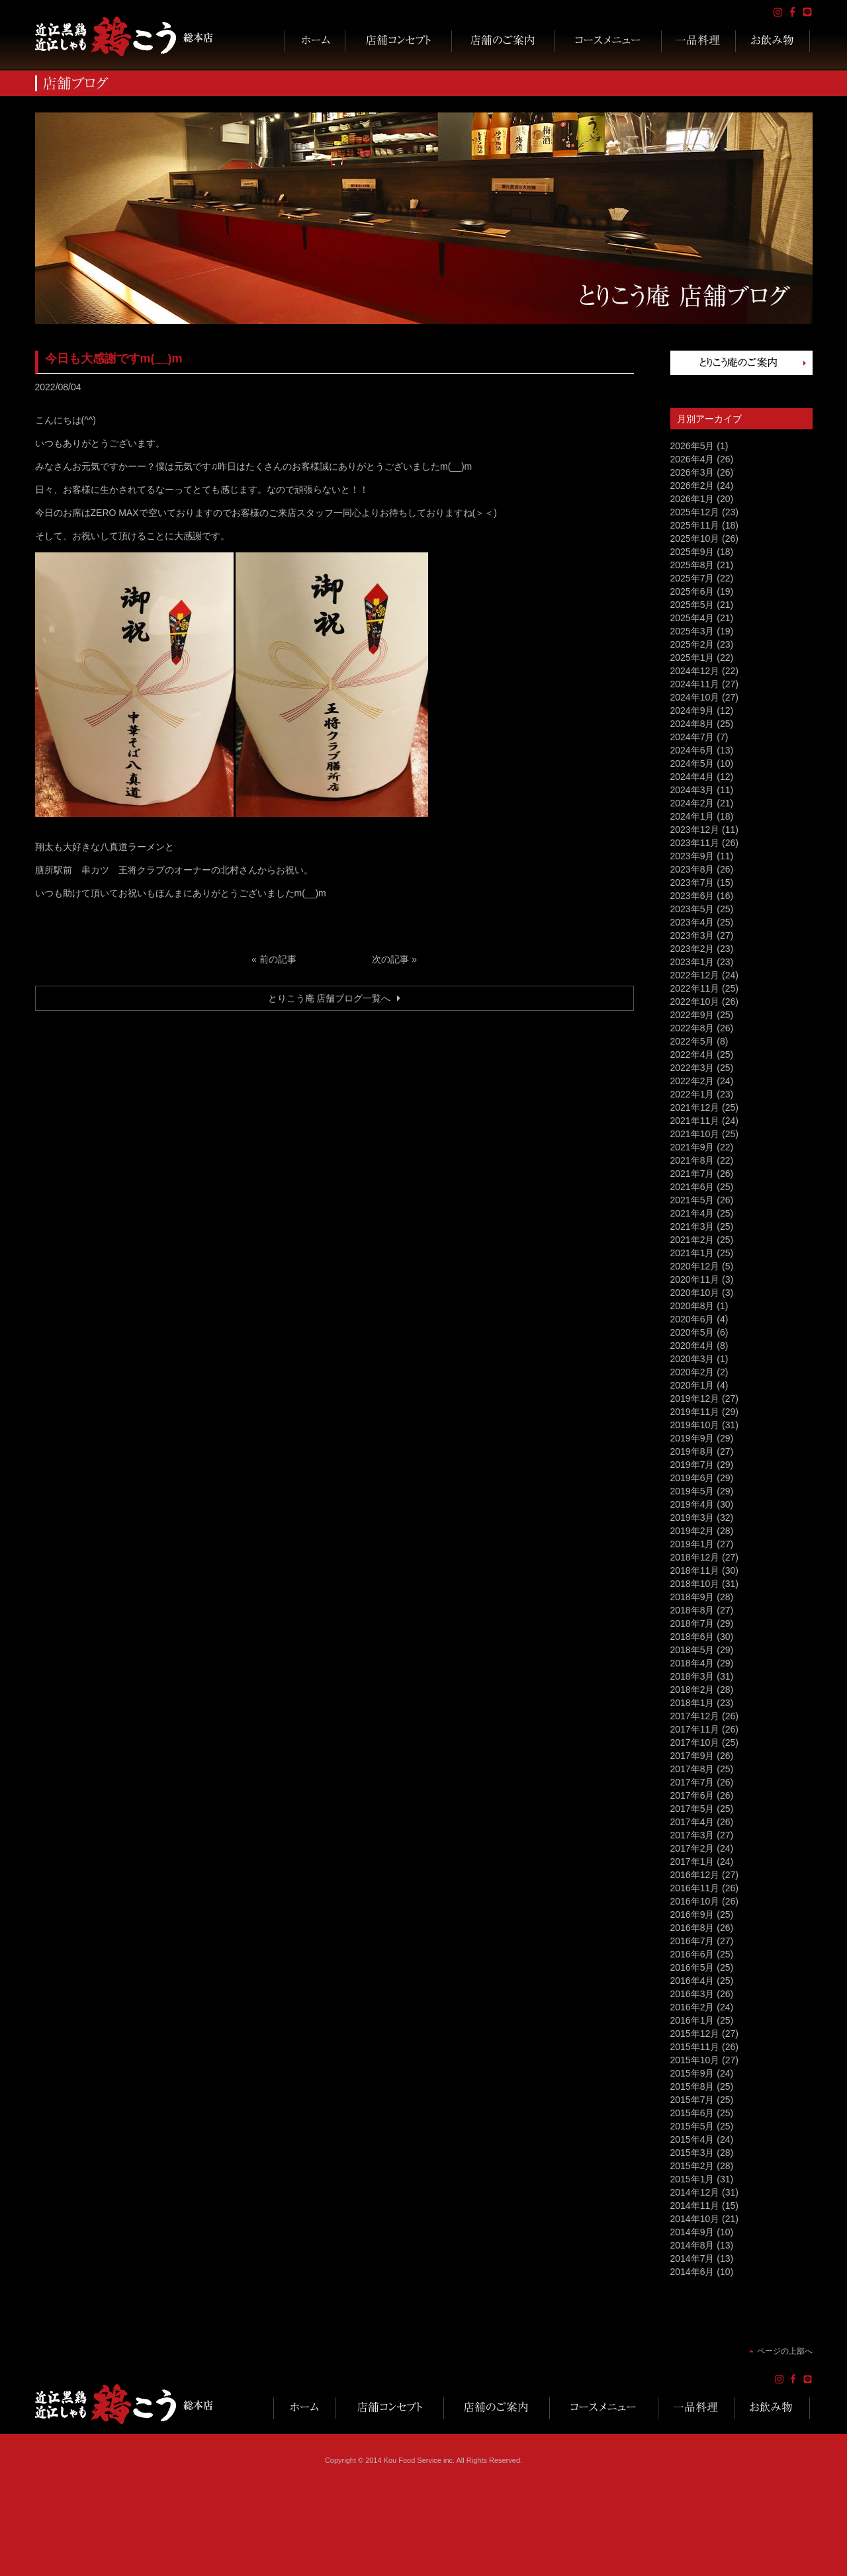 The image size is (847, 2576). I want to click on 2019年10月, so click(695, 1425).